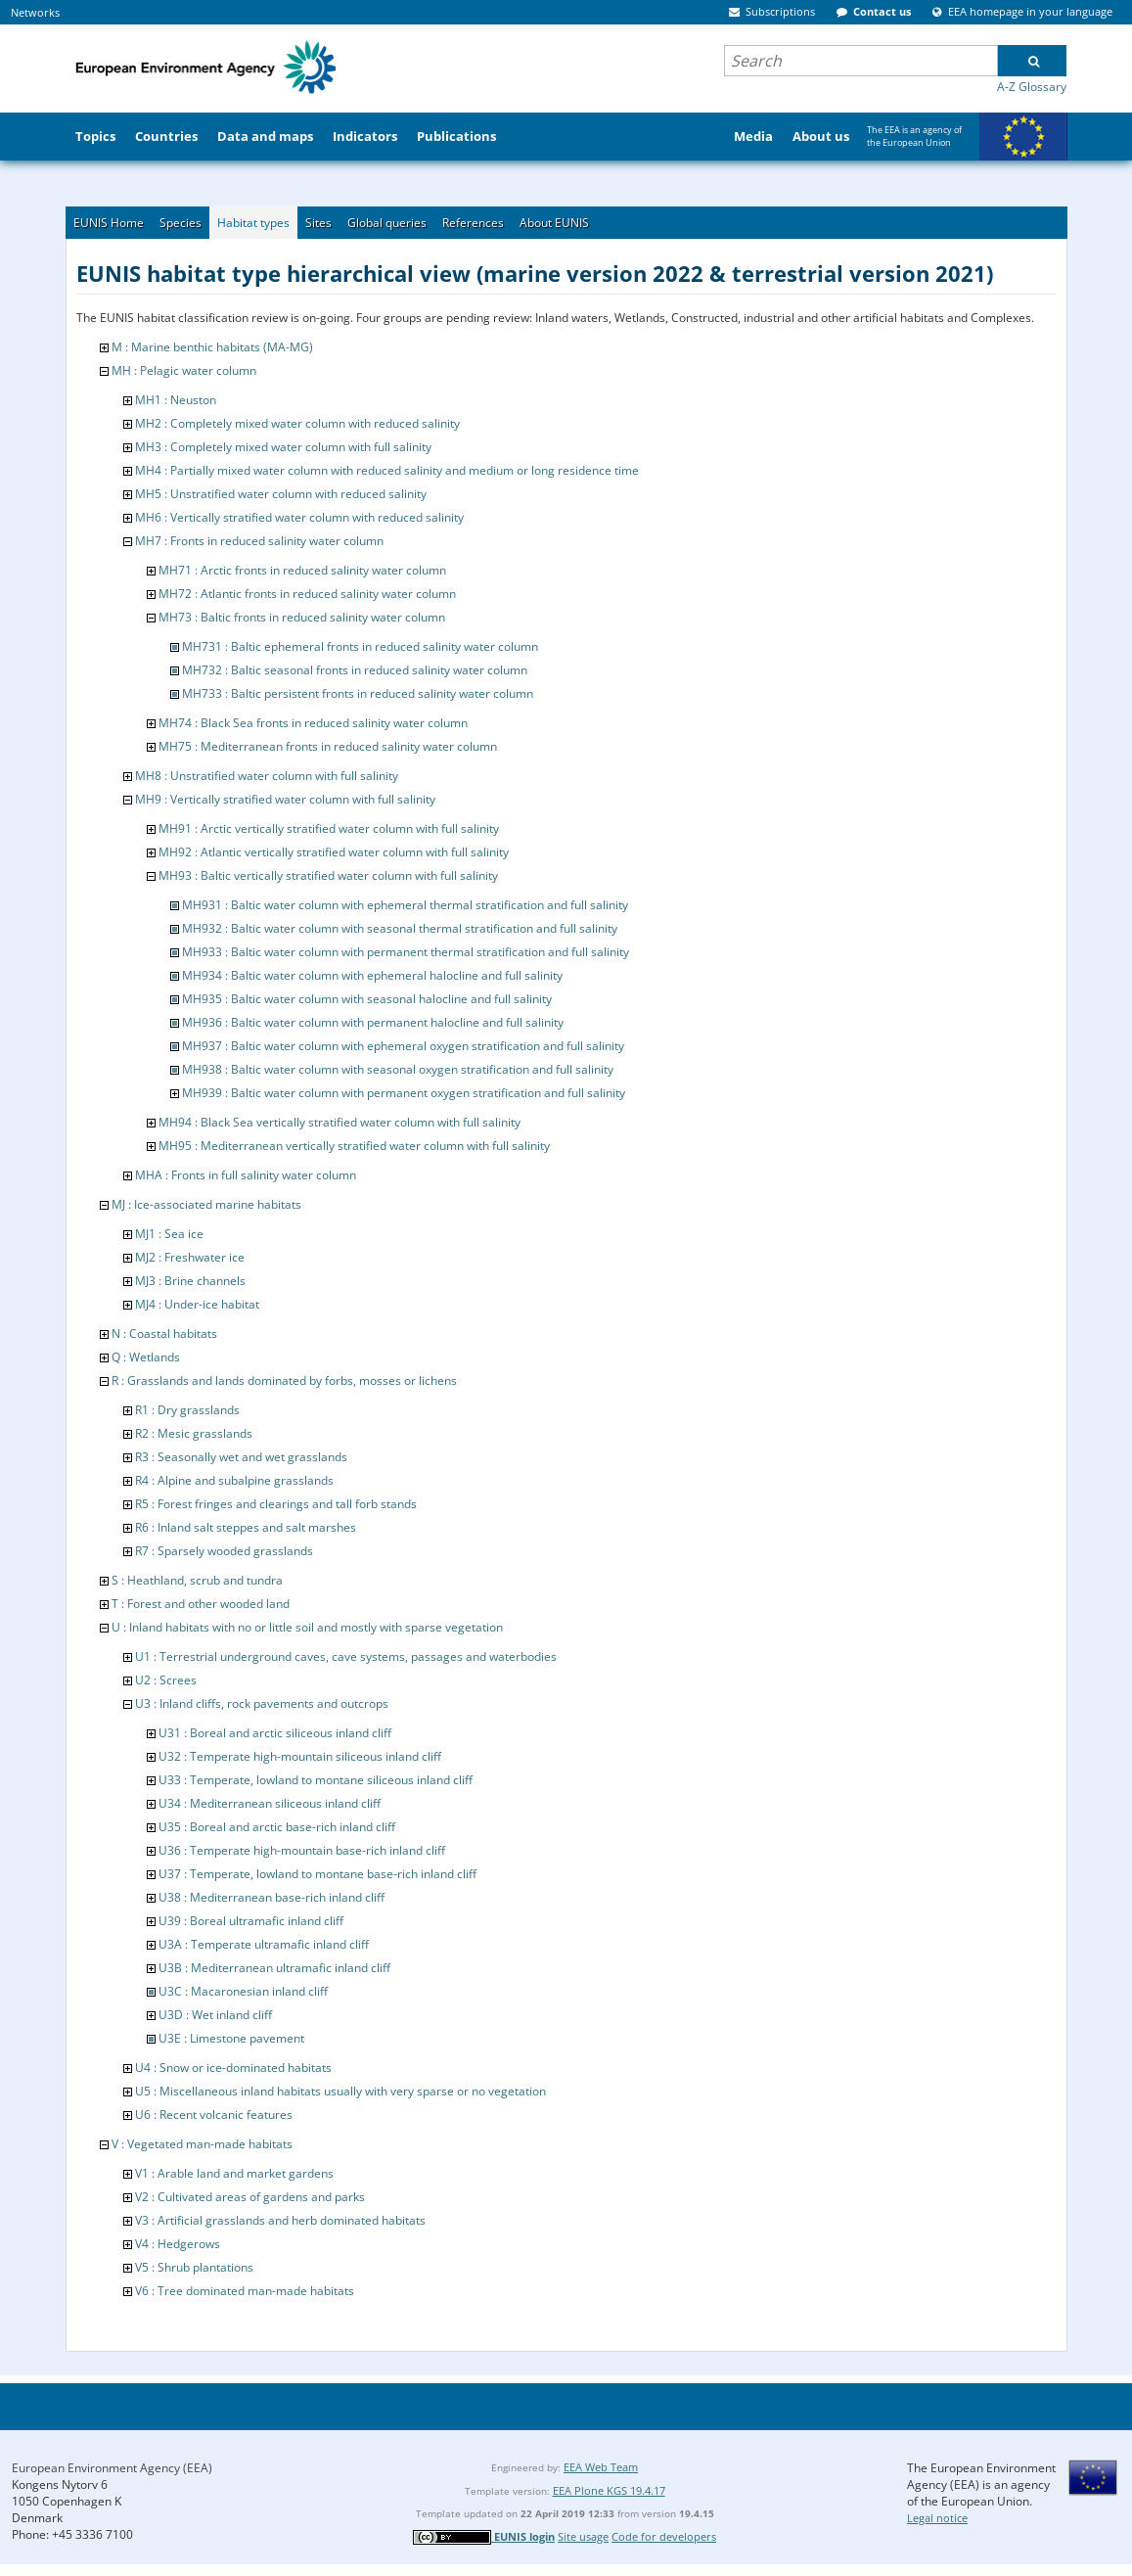  What do you see at coordinates (112, 2468) in the screenshot?
I see `European Environment Agency (EEA)` at bounding box center [112, 2468].